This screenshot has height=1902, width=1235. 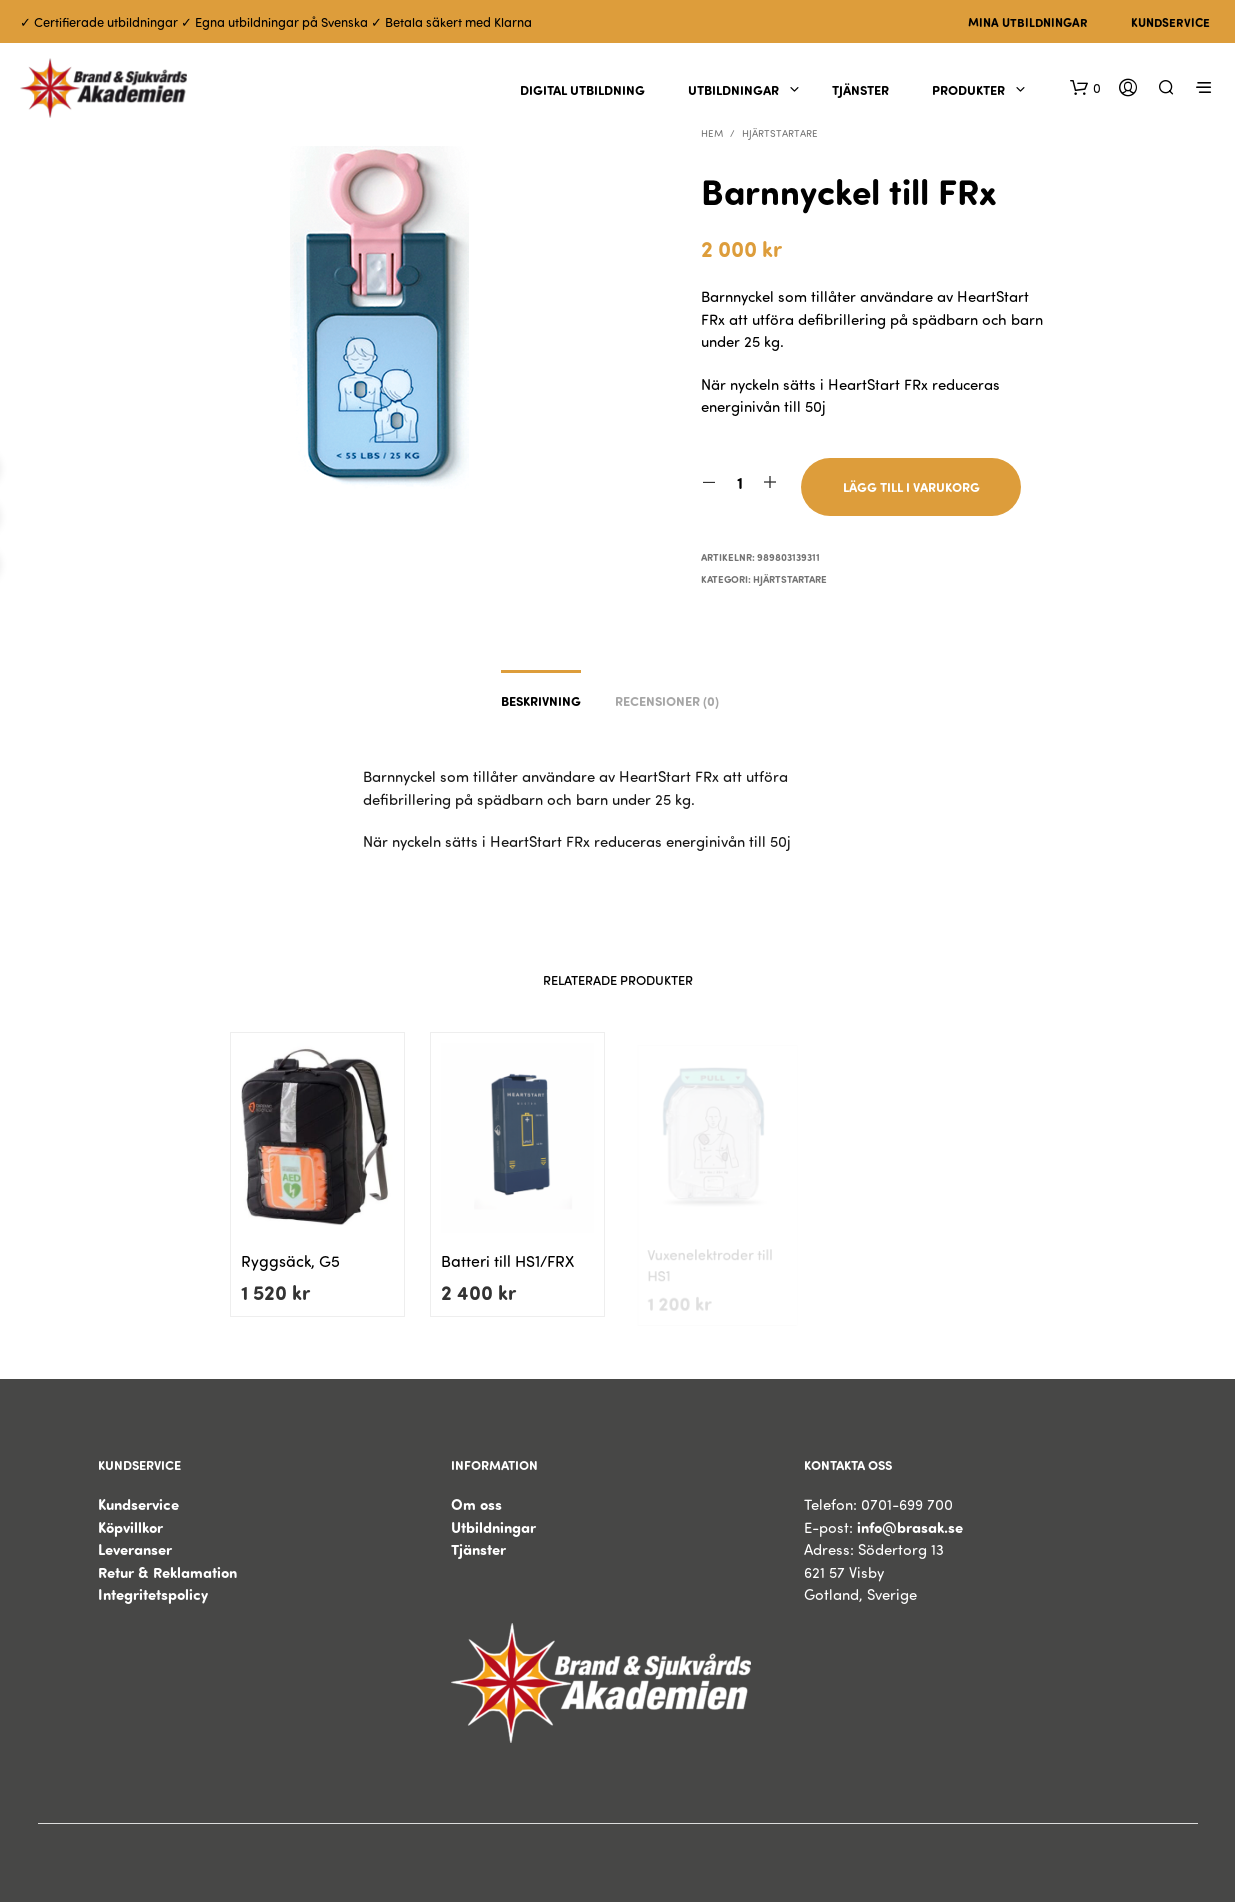 I want to click on Köpvillkor, so click(x=130, y=1527).